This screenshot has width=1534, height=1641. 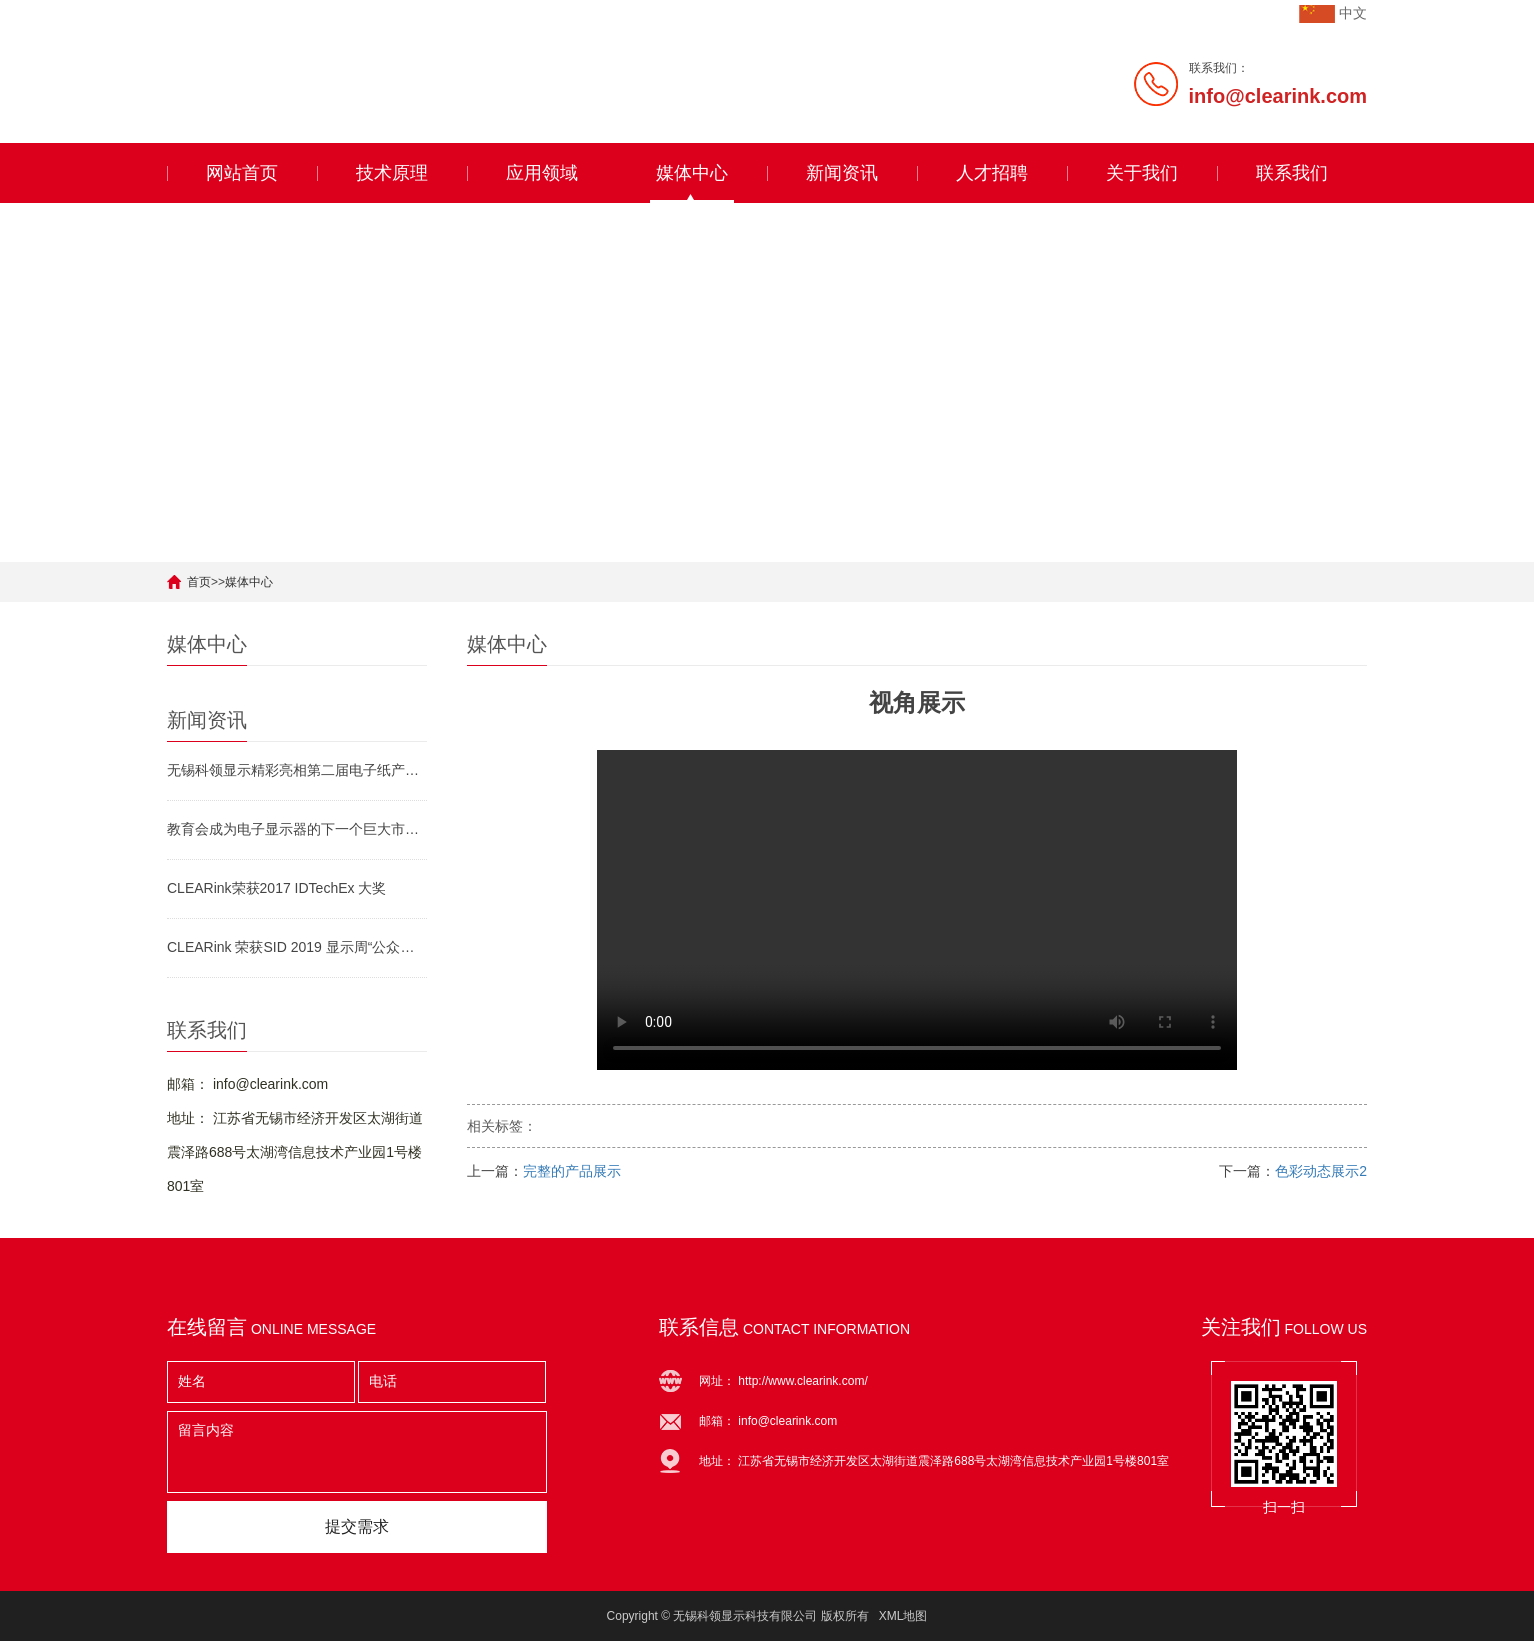 What do you see at coordinates (842, 173) in the screenshot?
I see `新闻资讯` at bounding box center [842, 173].